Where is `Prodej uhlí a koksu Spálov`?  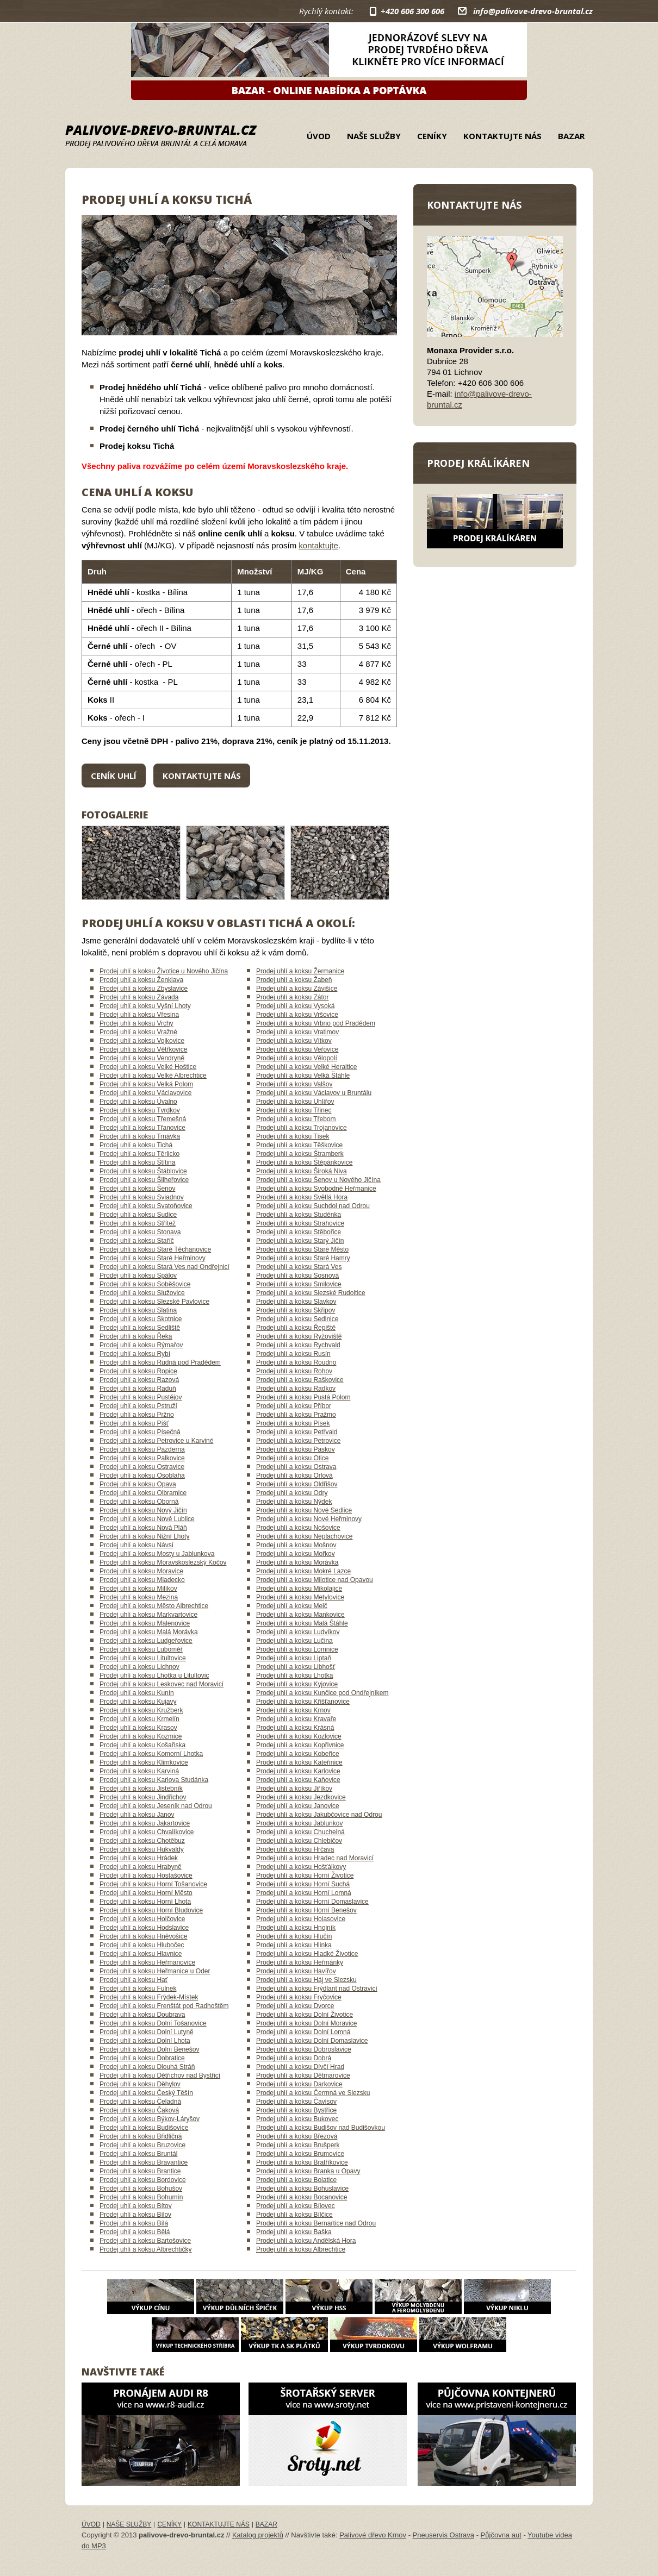
Prodej uhlí a koksu Spálov is located at coordinates (138, 1275).